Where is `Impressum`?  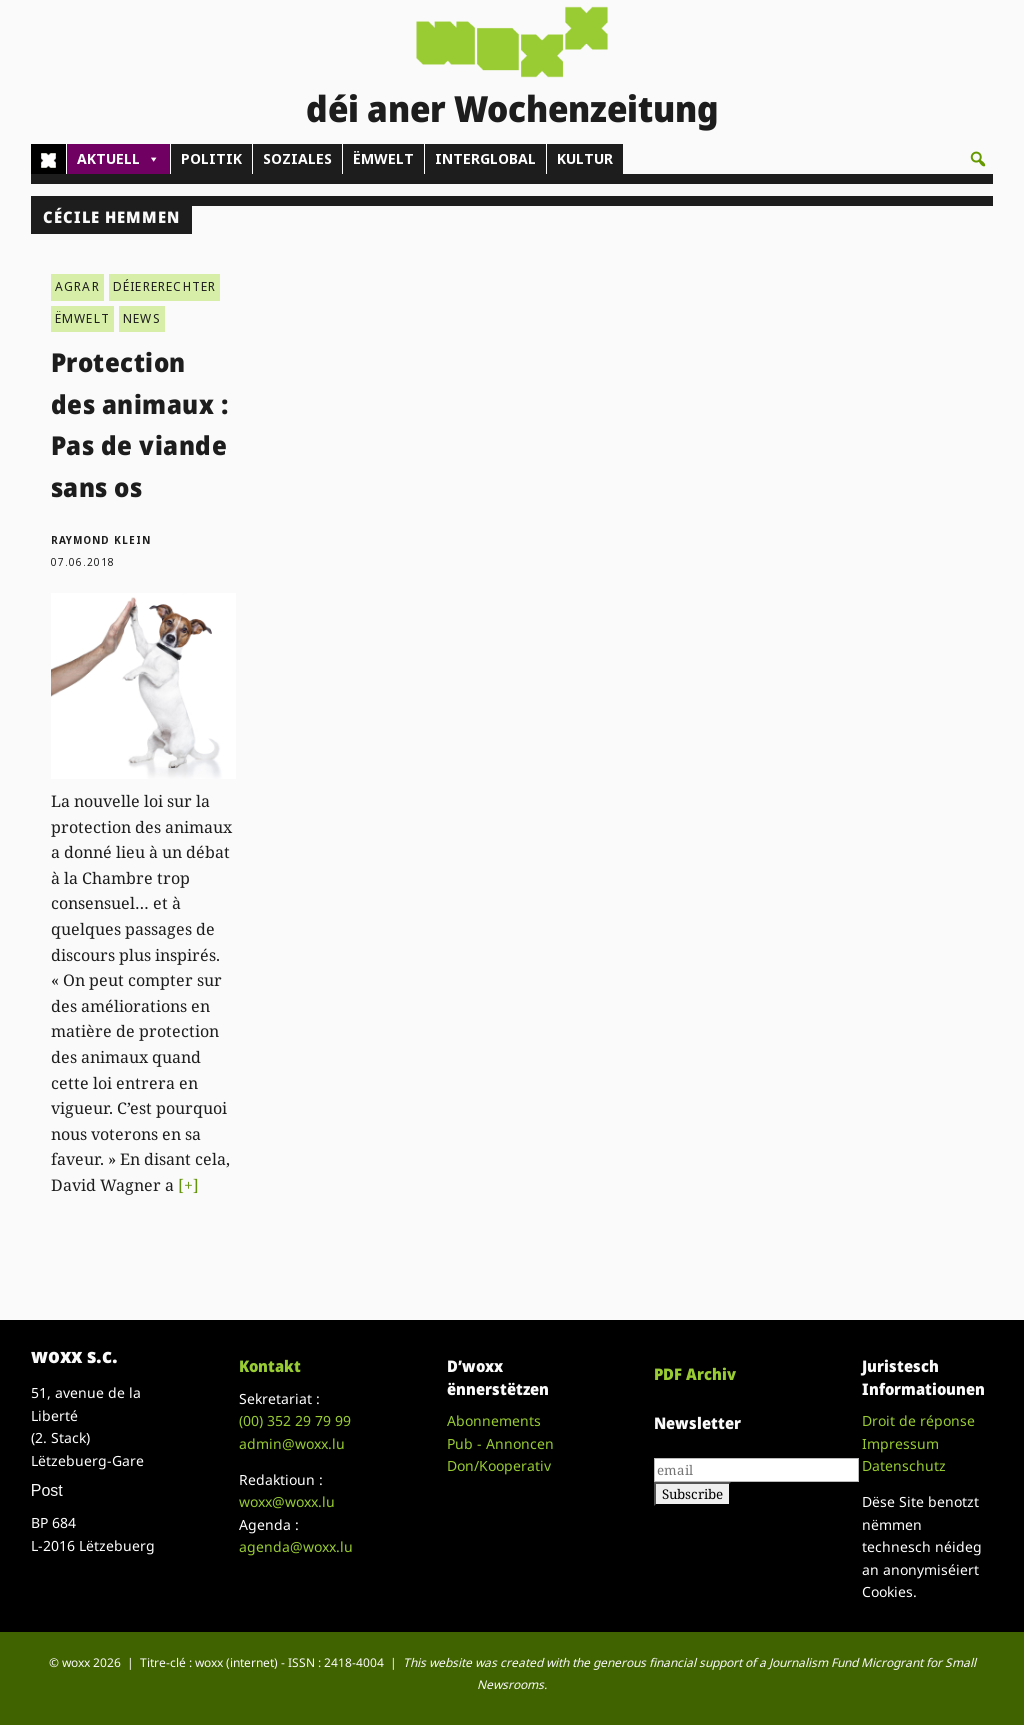 Impressum is located at coordinates (900, 1443).